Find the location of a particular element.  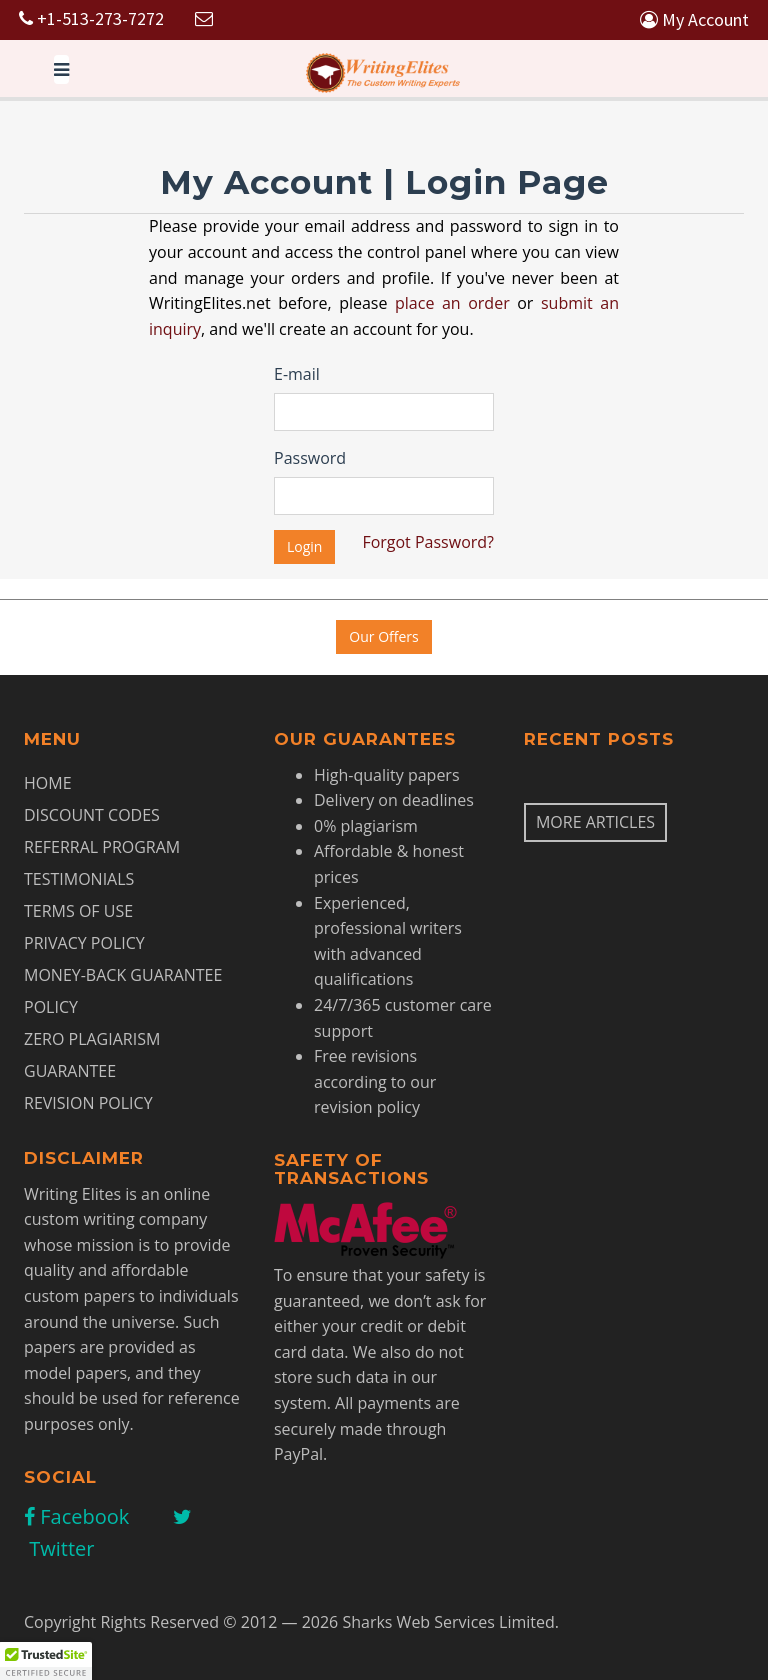

Home is located at coordinates (48, 783).